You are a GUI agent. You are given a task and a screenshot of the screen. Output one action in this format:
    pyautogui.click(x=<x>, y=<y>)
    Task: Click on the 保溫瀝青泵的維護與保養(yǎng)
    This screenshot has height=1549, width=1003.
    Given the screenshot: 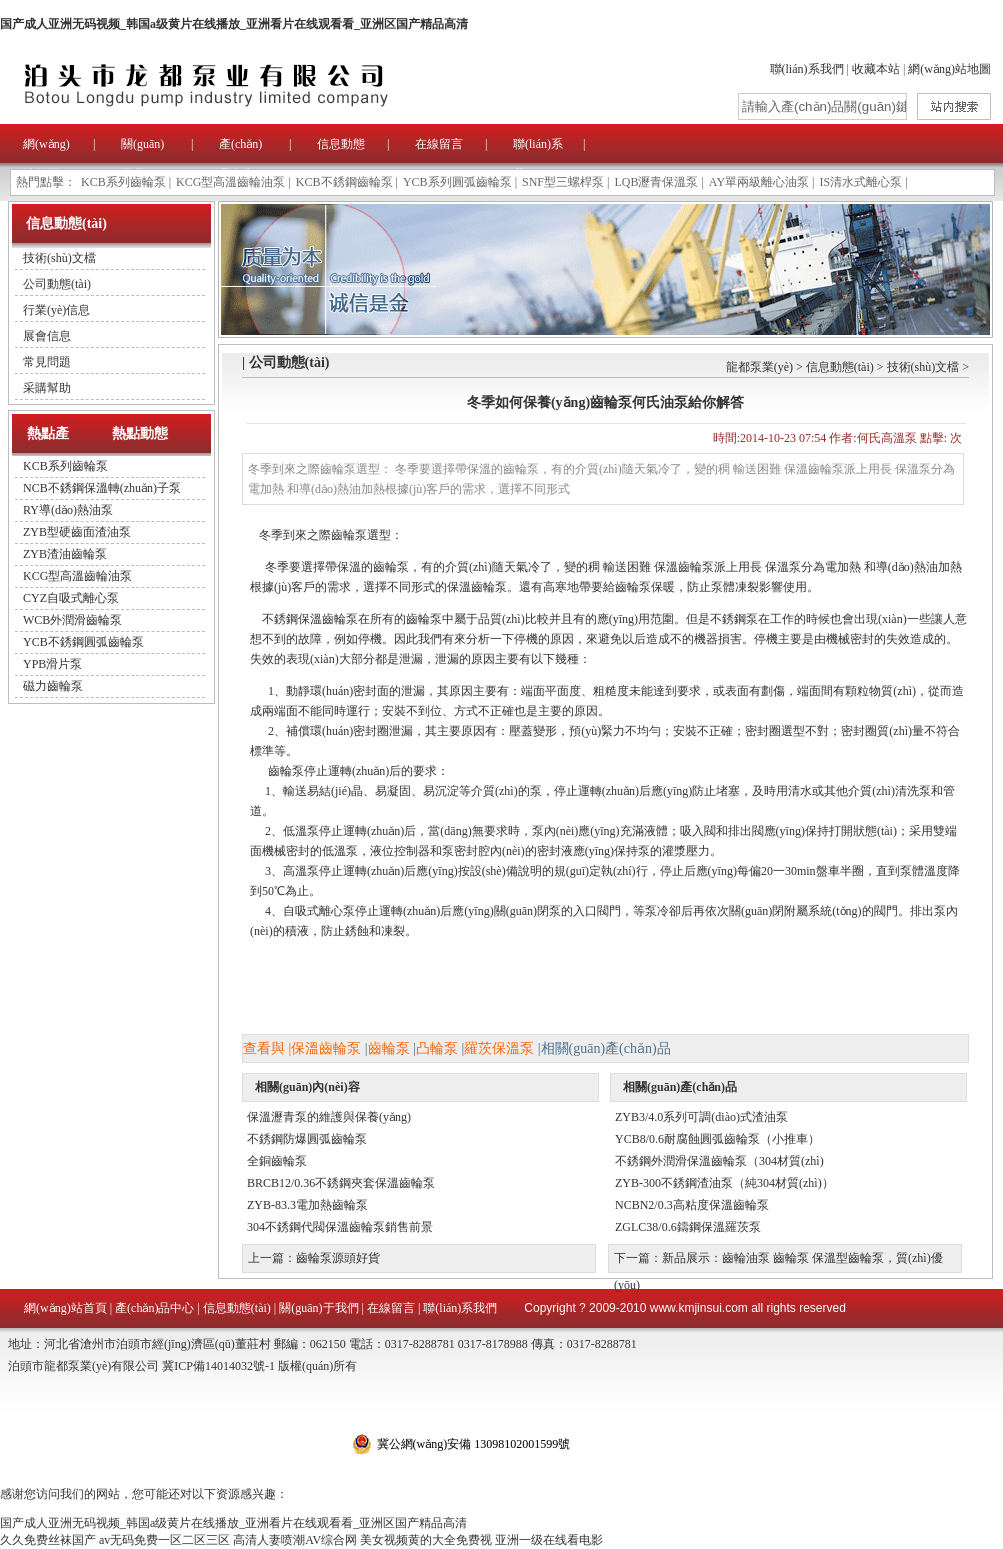 What is the action you would take?
    pyautogui.click(x=329, y=1117)
    